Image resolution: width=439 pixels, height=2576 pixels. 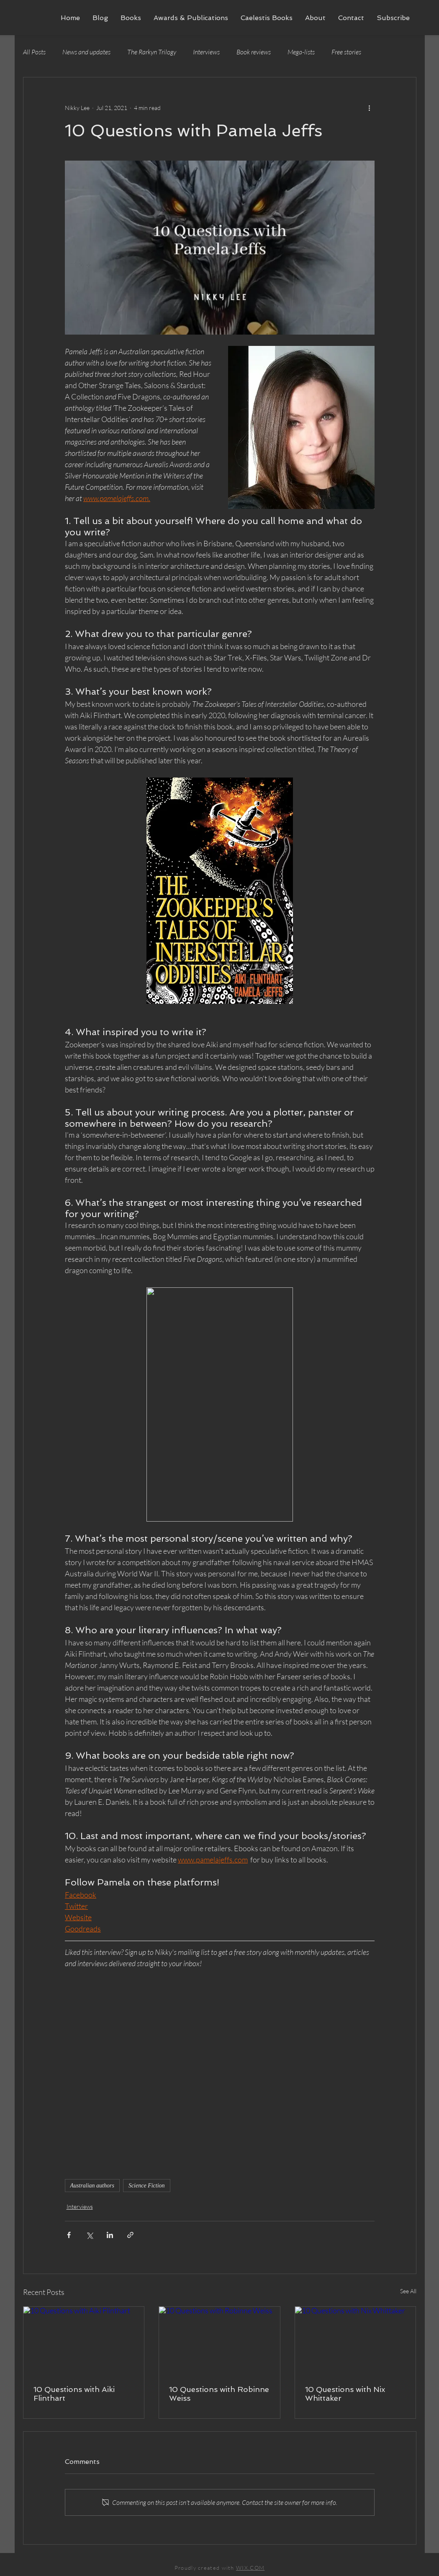 What do you see at coordinates (86, 52) in the screenshot?
I see `News and updates` at bounding box center [86, 52].